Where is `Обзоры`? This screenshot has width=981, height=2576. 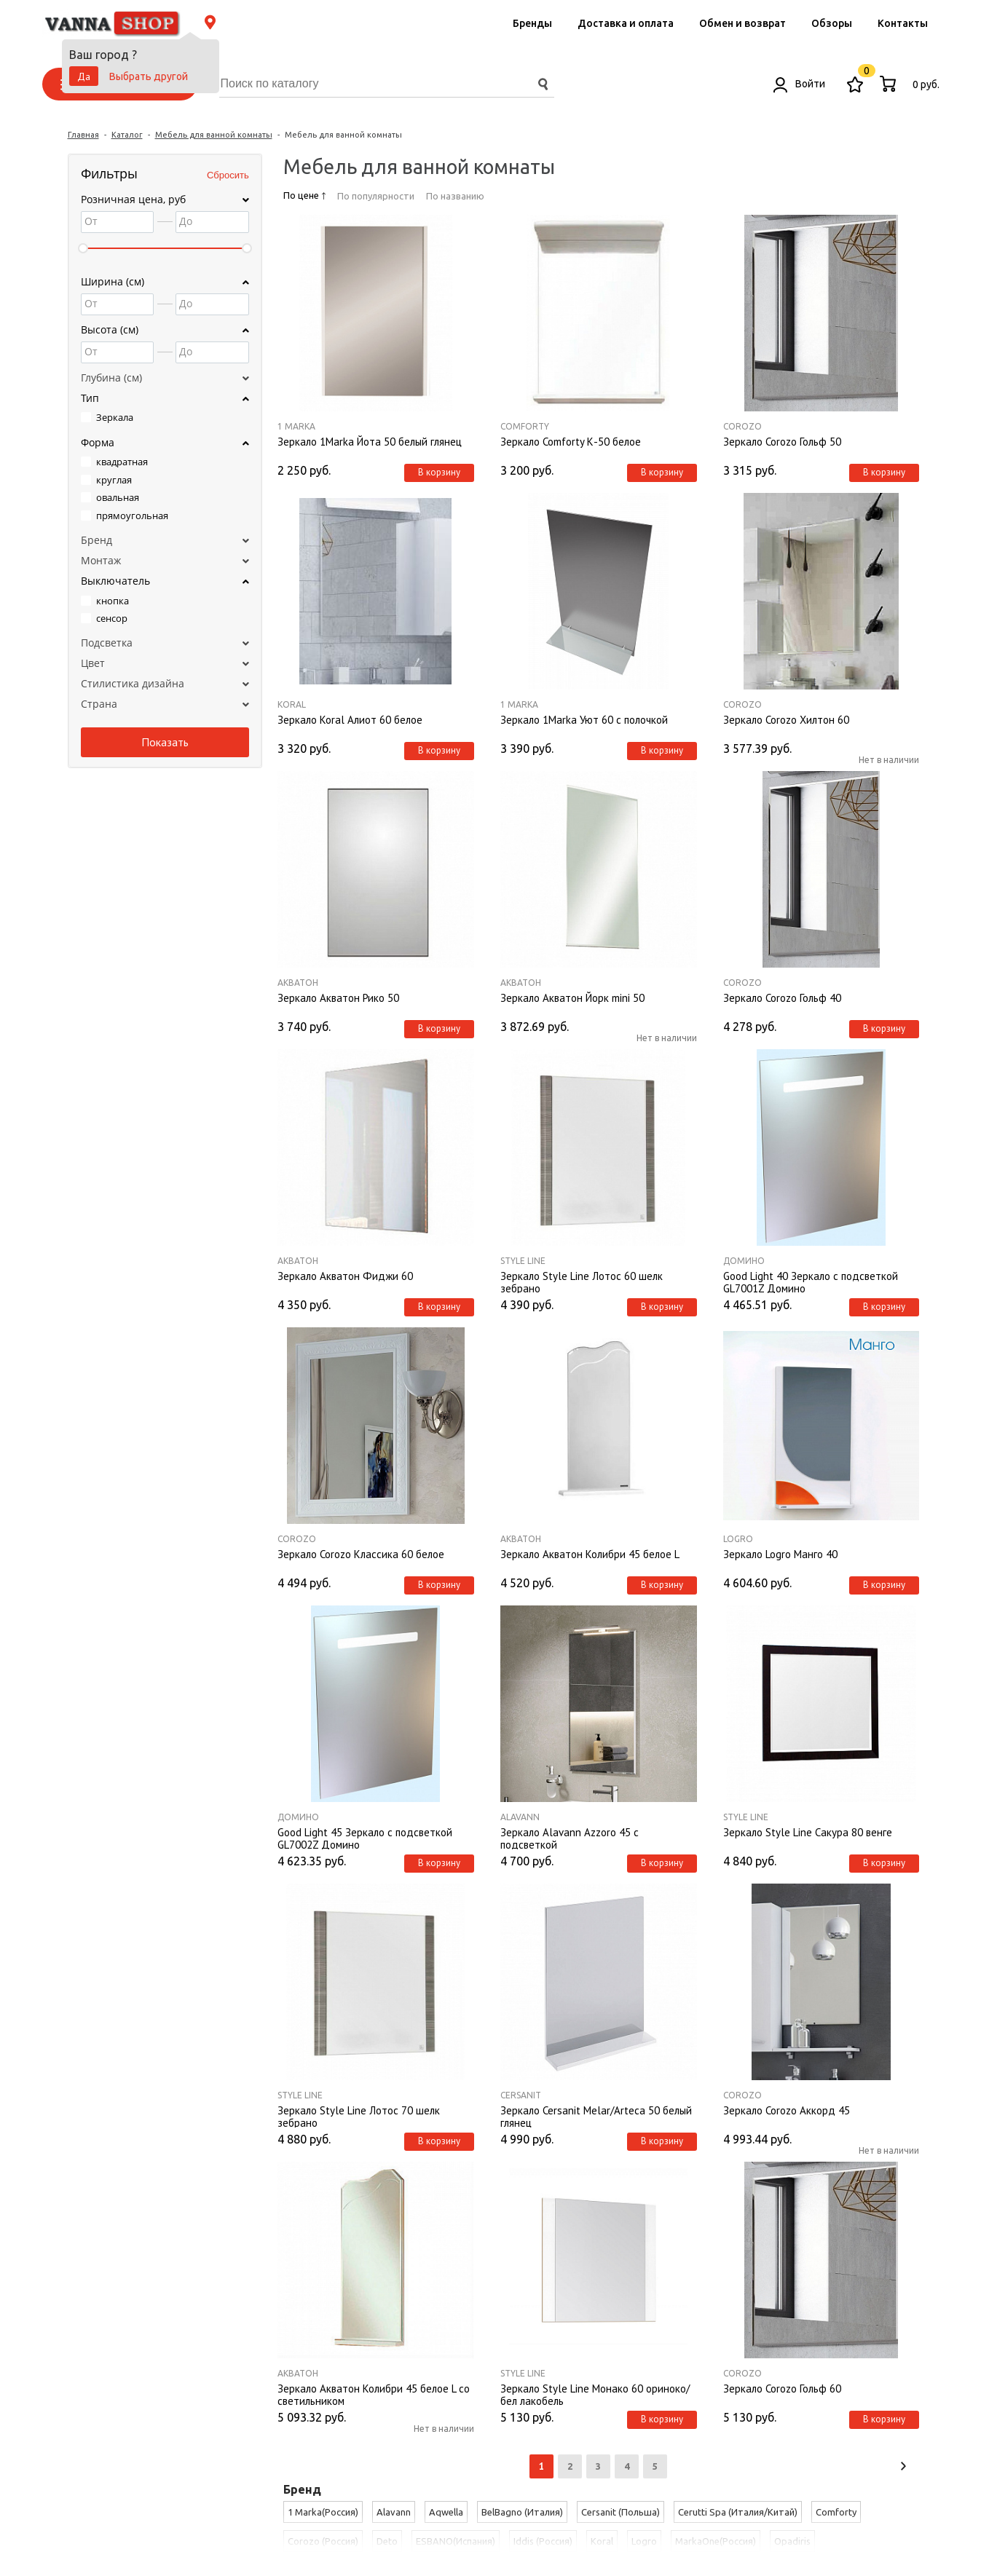 Обзоры is located at coordinates (831, 23).